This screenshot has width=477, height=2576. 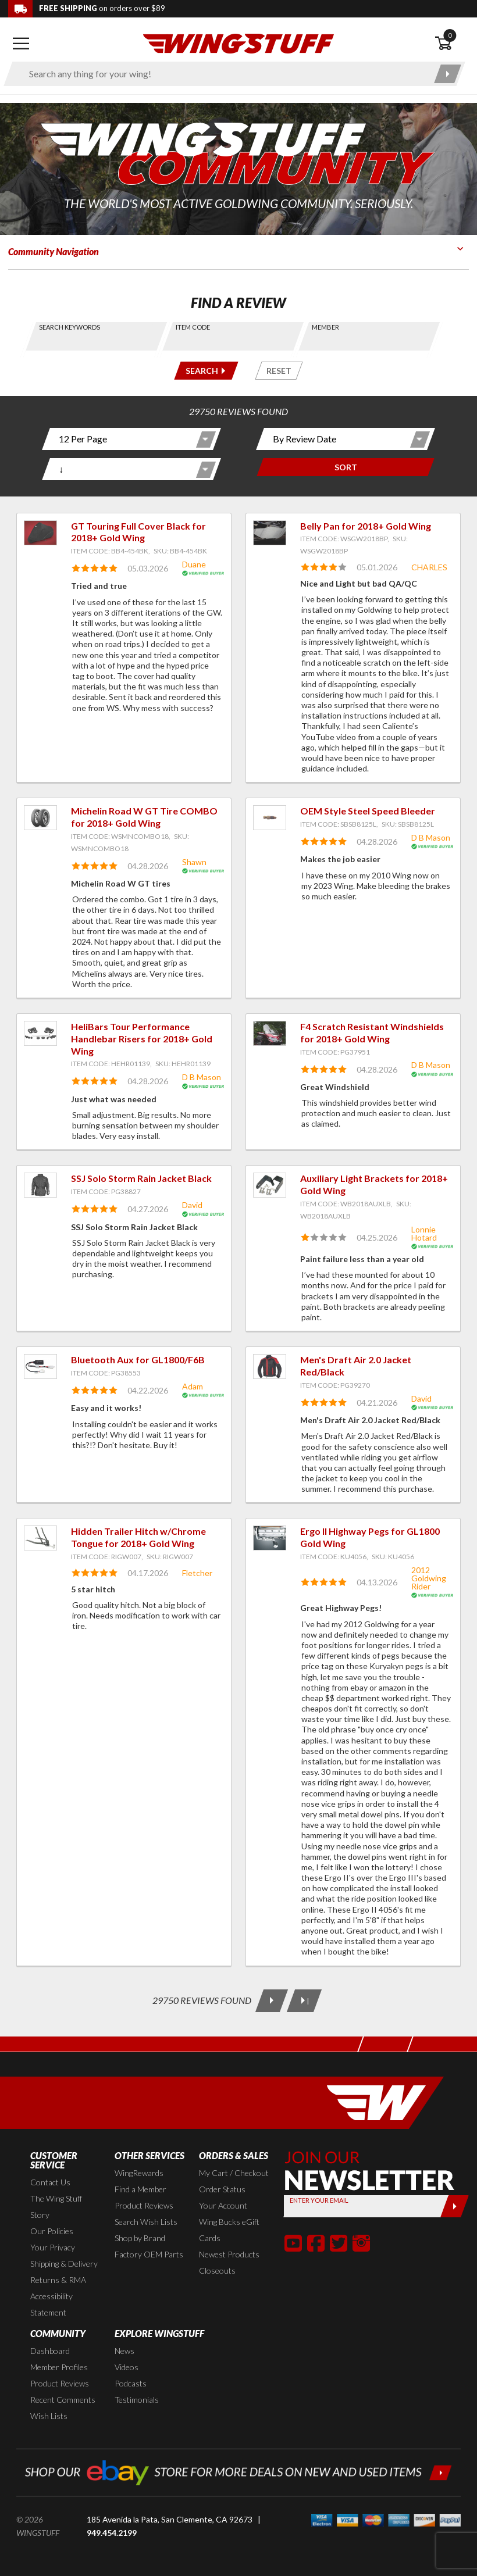 I want to click on Duane [View full member profile: Duane], so click(x=194, y=564).